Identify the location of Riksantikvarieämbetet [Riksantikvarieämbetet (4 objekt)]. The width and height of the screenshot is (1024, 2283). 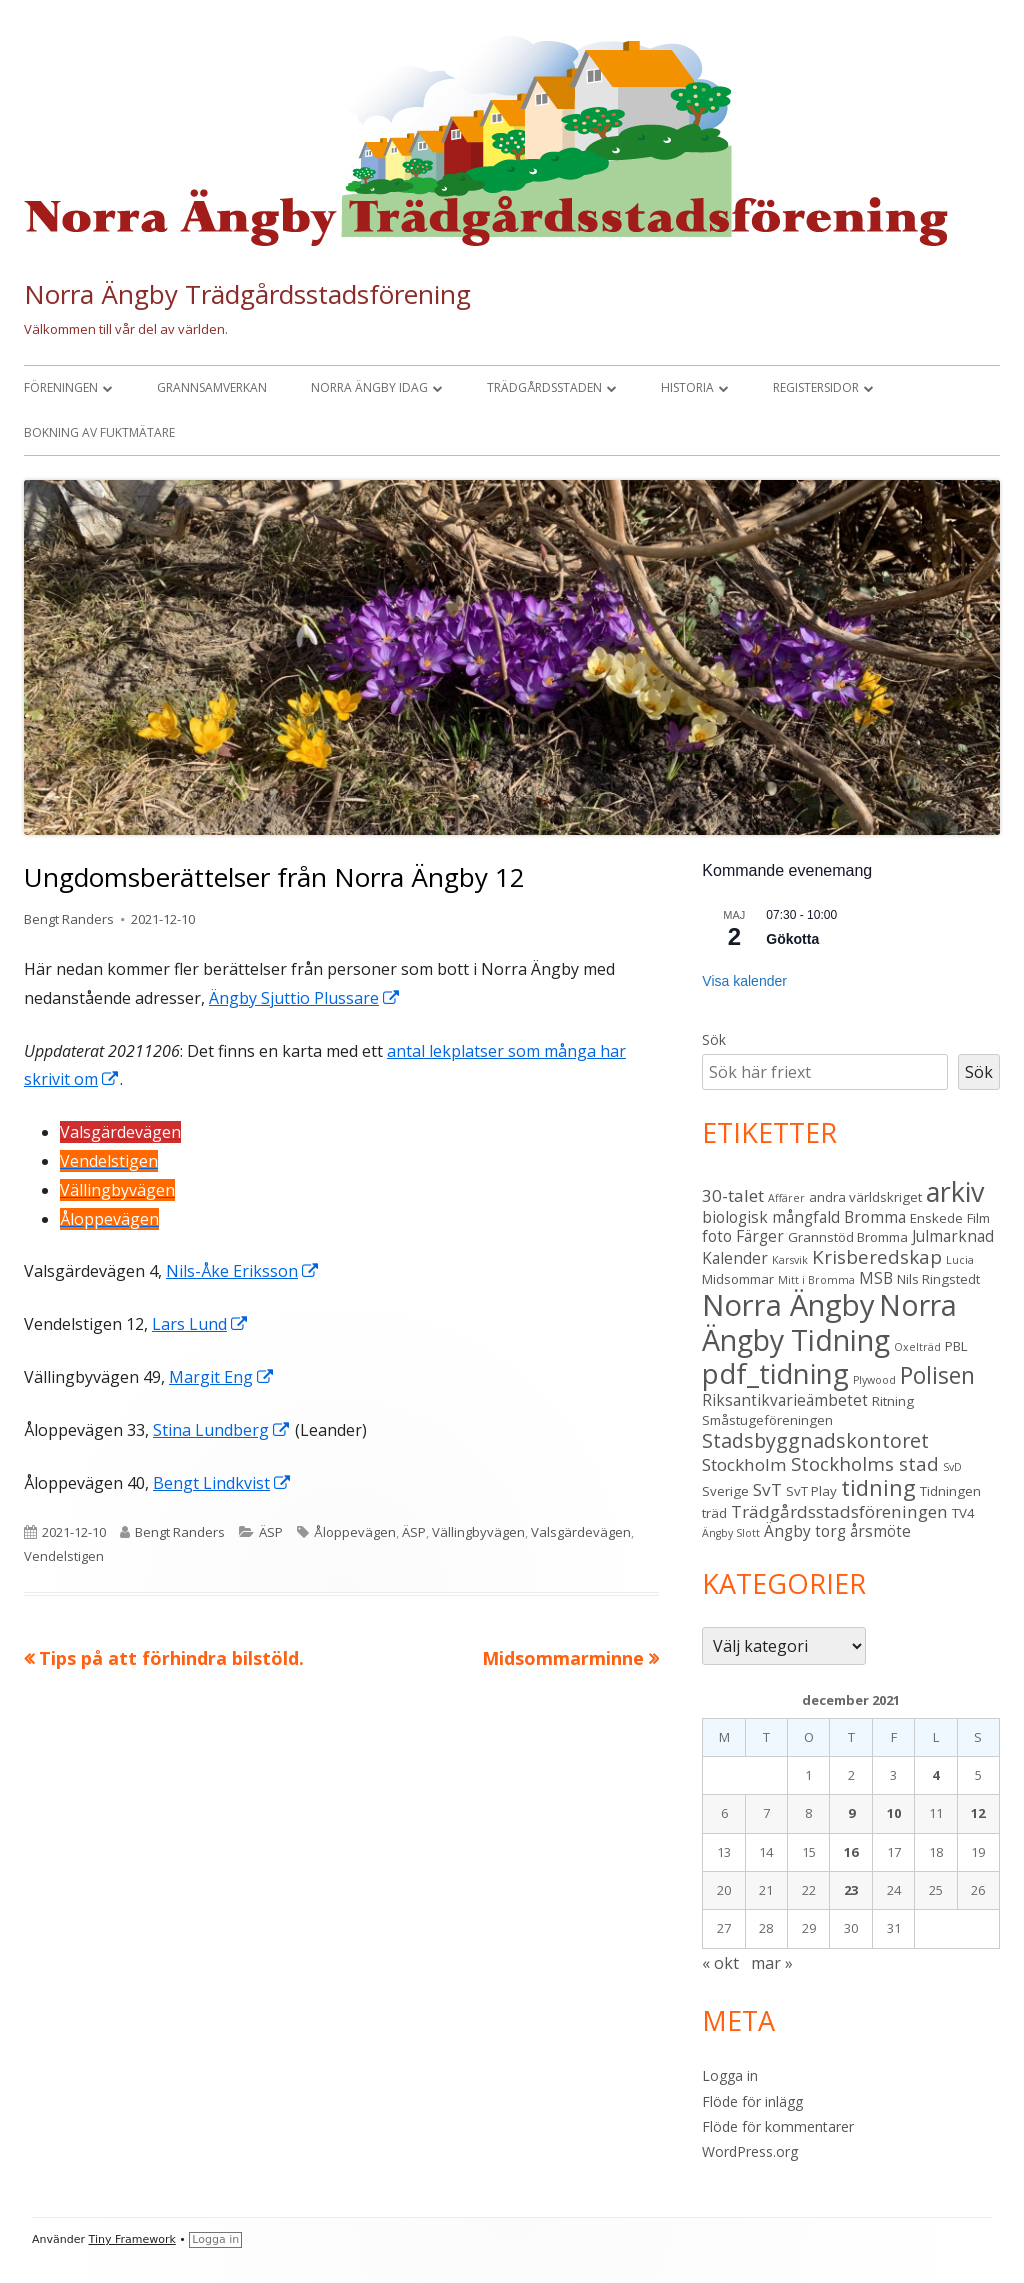
(785, 1400).